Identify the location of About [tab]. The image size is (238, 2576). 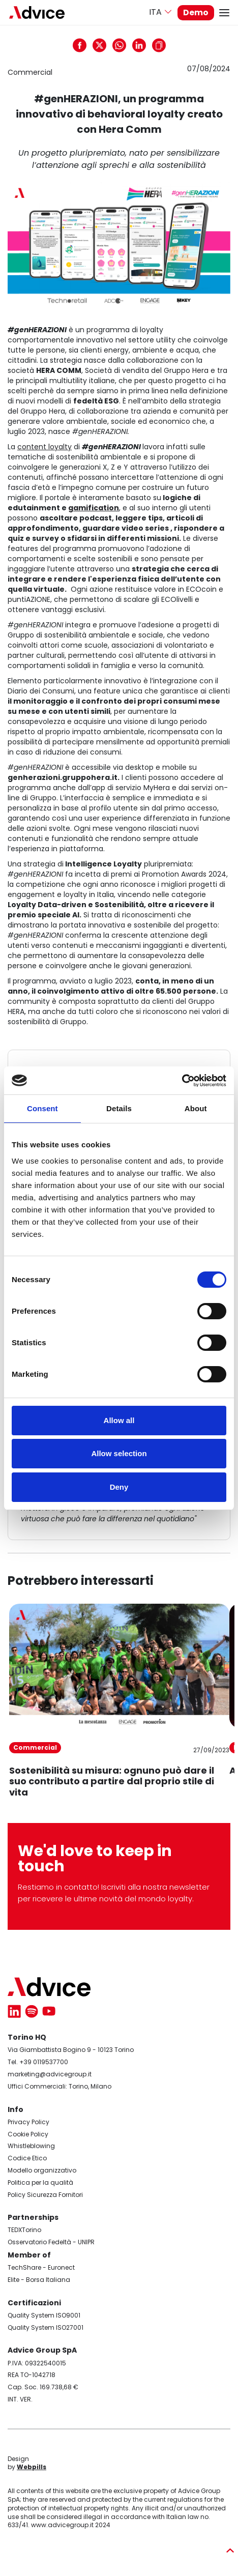
(196, 1108).